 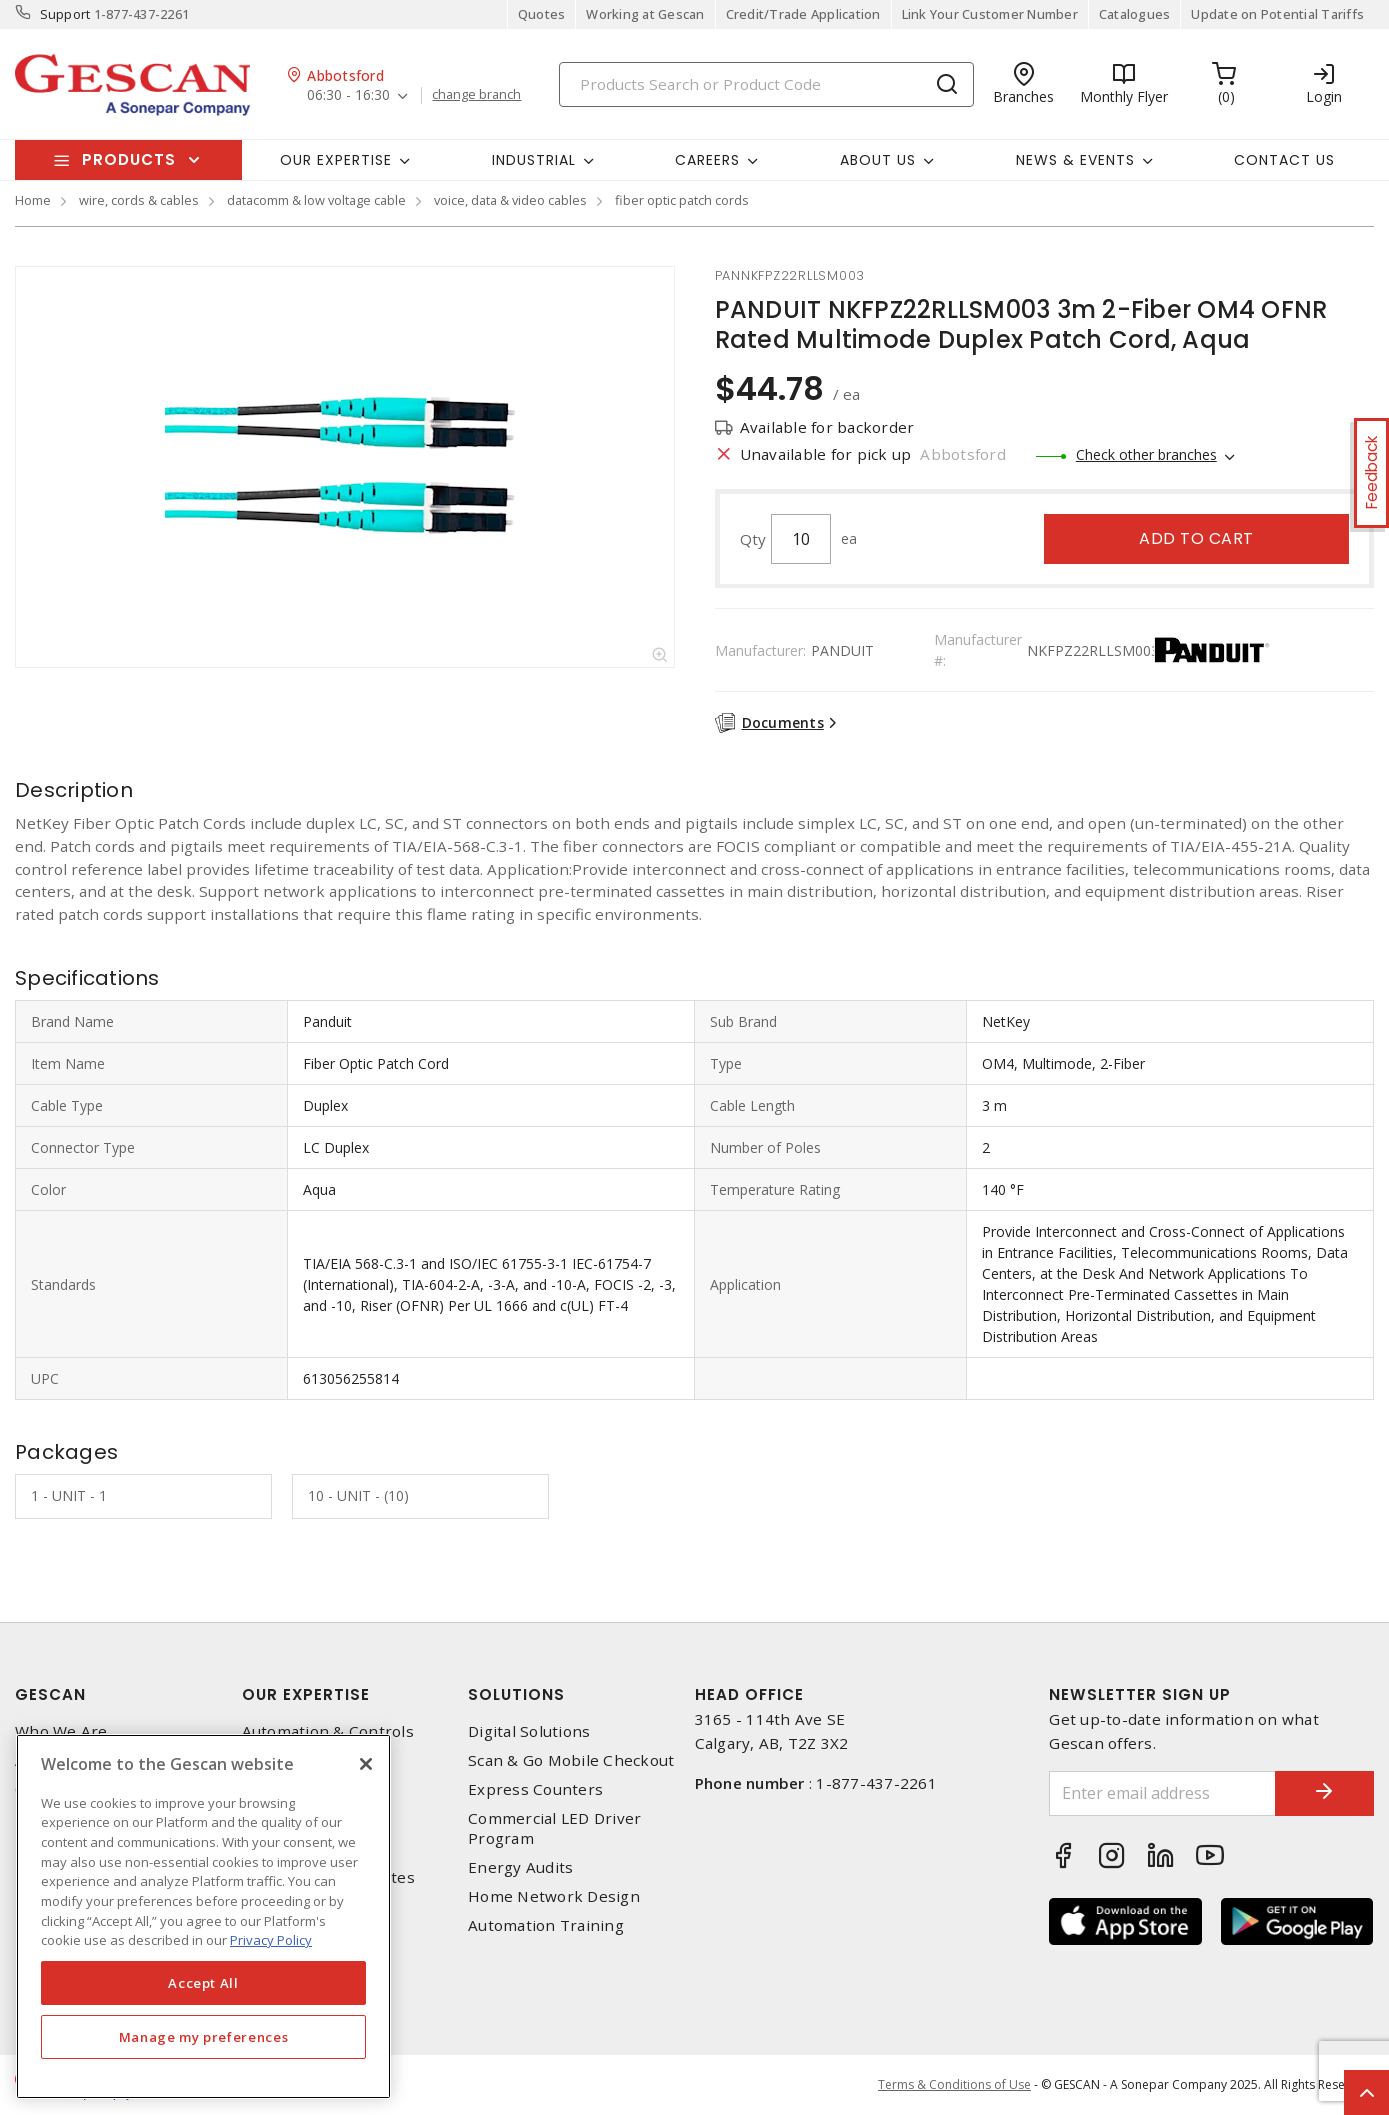 What do you see at coordinates (50, 1694) in the screenshot?
I see `Gescan` at bounding box center [50, 1694].